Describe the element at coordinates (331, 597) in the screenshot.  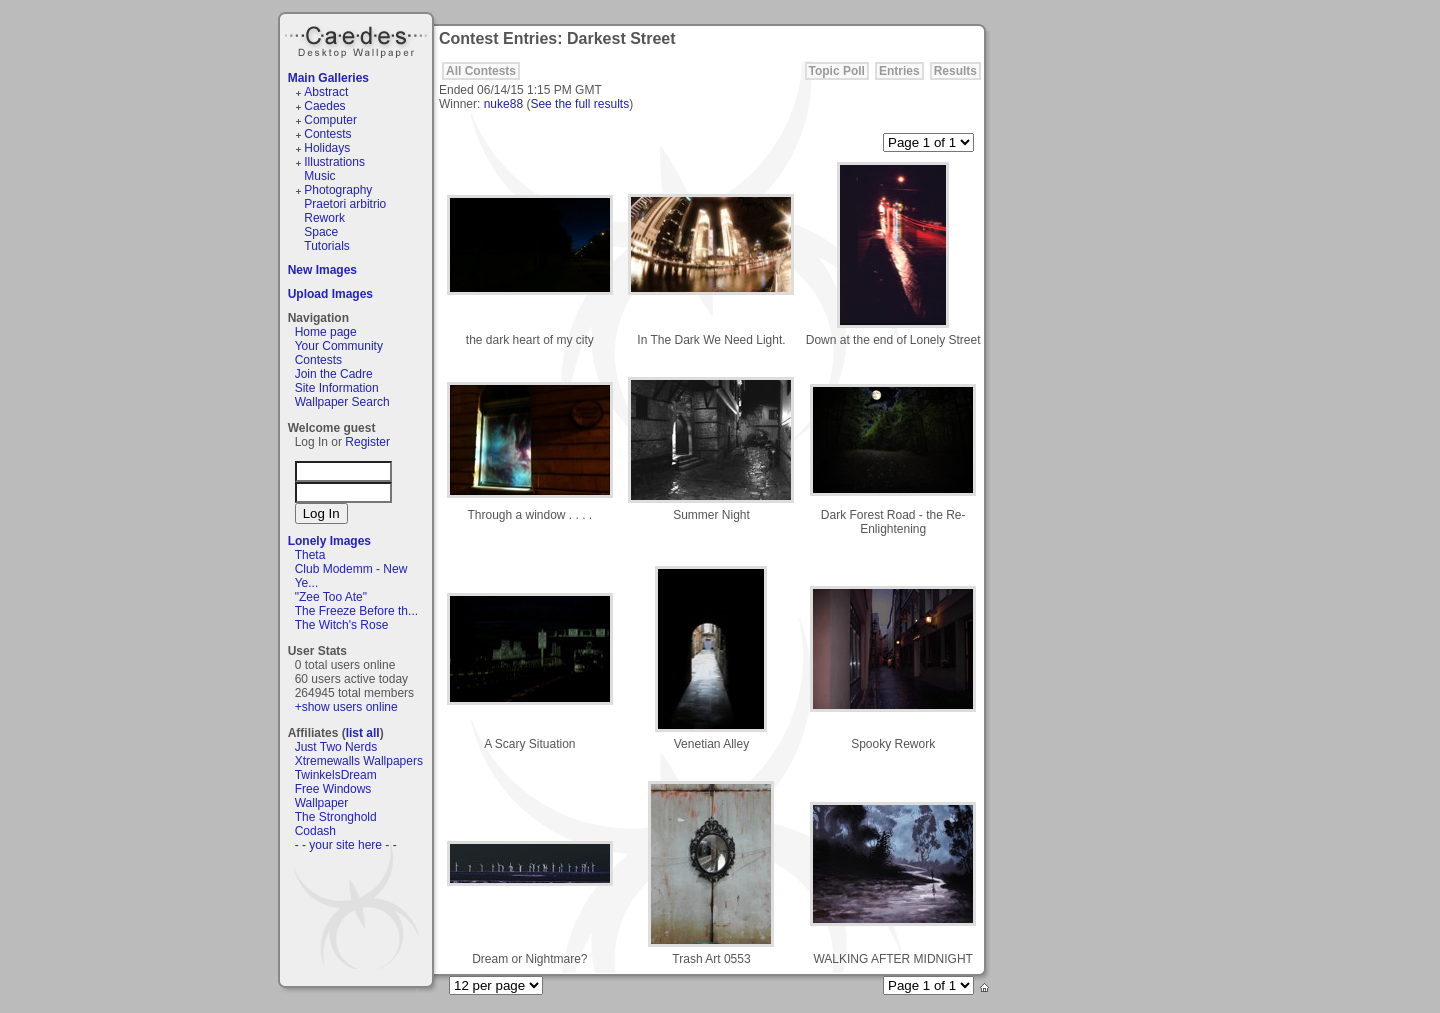
I see `"Zee Too Ate"` at that location.